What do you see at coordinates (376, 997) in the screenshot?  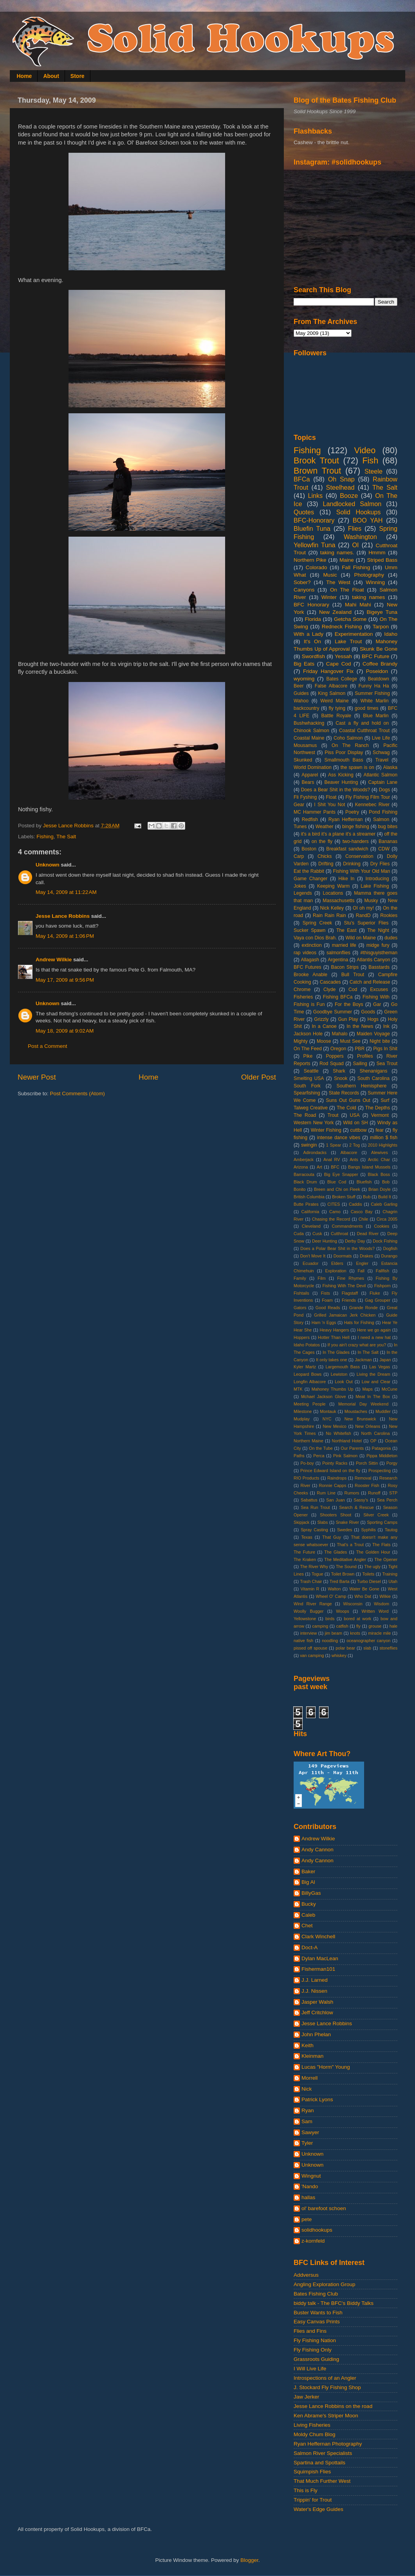 I see `Fishing With` at bounding box center [376, 997].